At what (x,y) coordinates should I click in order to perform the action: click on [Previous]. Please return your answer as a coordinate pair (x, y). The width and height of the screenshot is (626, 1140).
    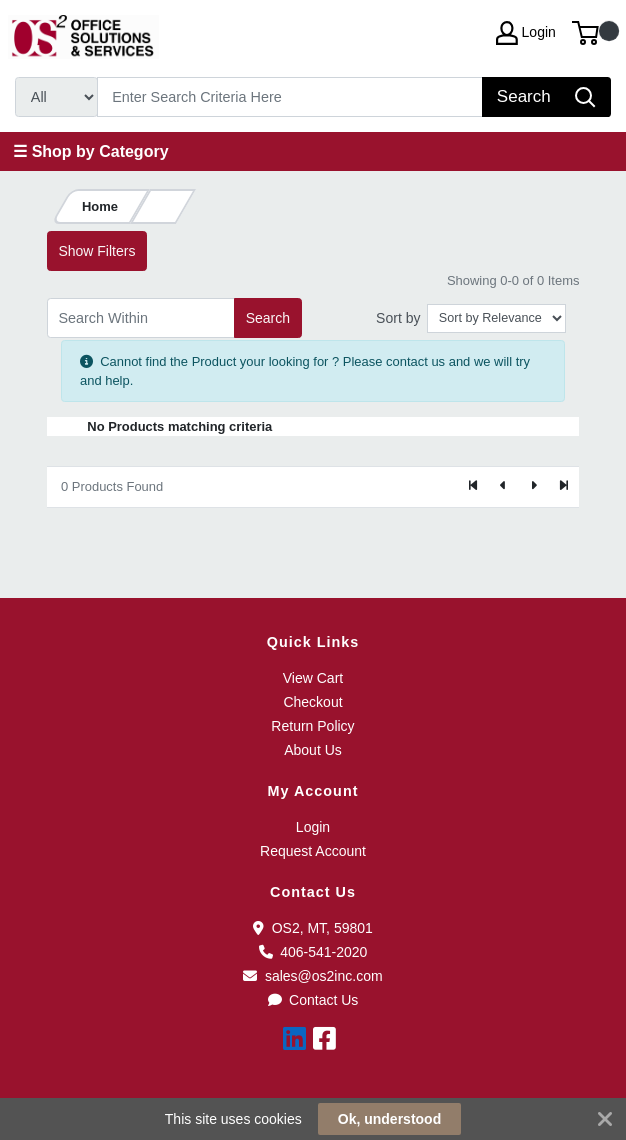
    Looking at the image, I should click on (504, 487).